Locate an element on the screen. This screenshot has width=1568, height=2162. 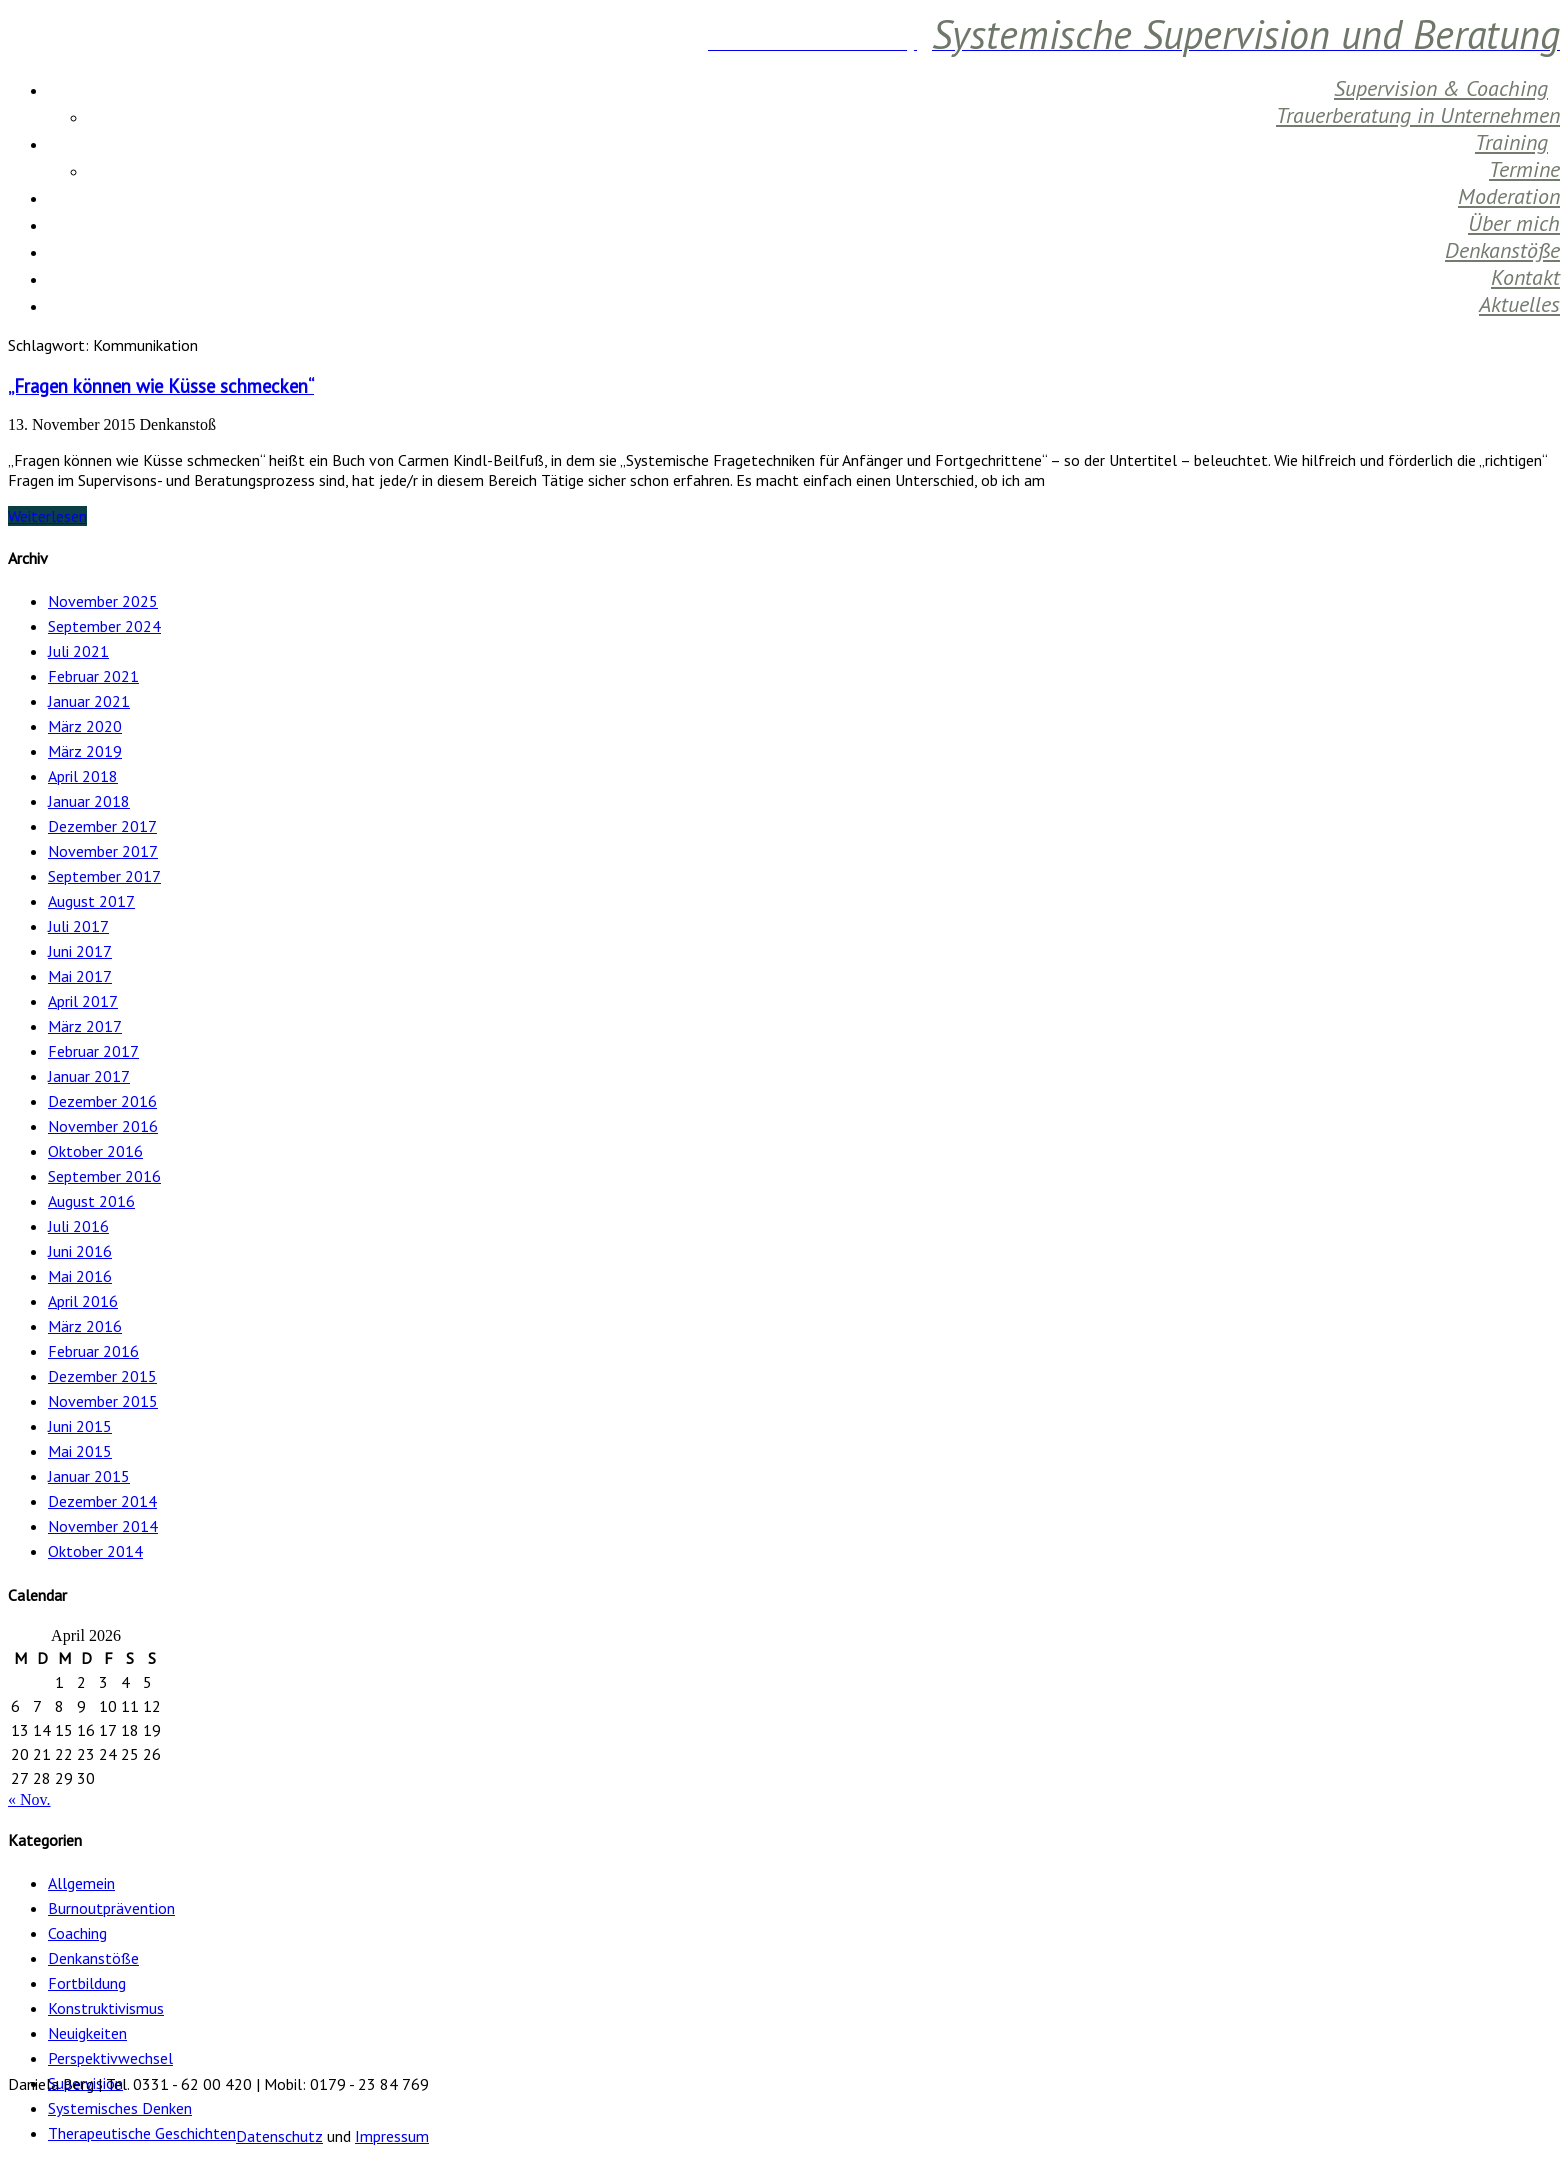
Training is located at coordinates (1511, 142).